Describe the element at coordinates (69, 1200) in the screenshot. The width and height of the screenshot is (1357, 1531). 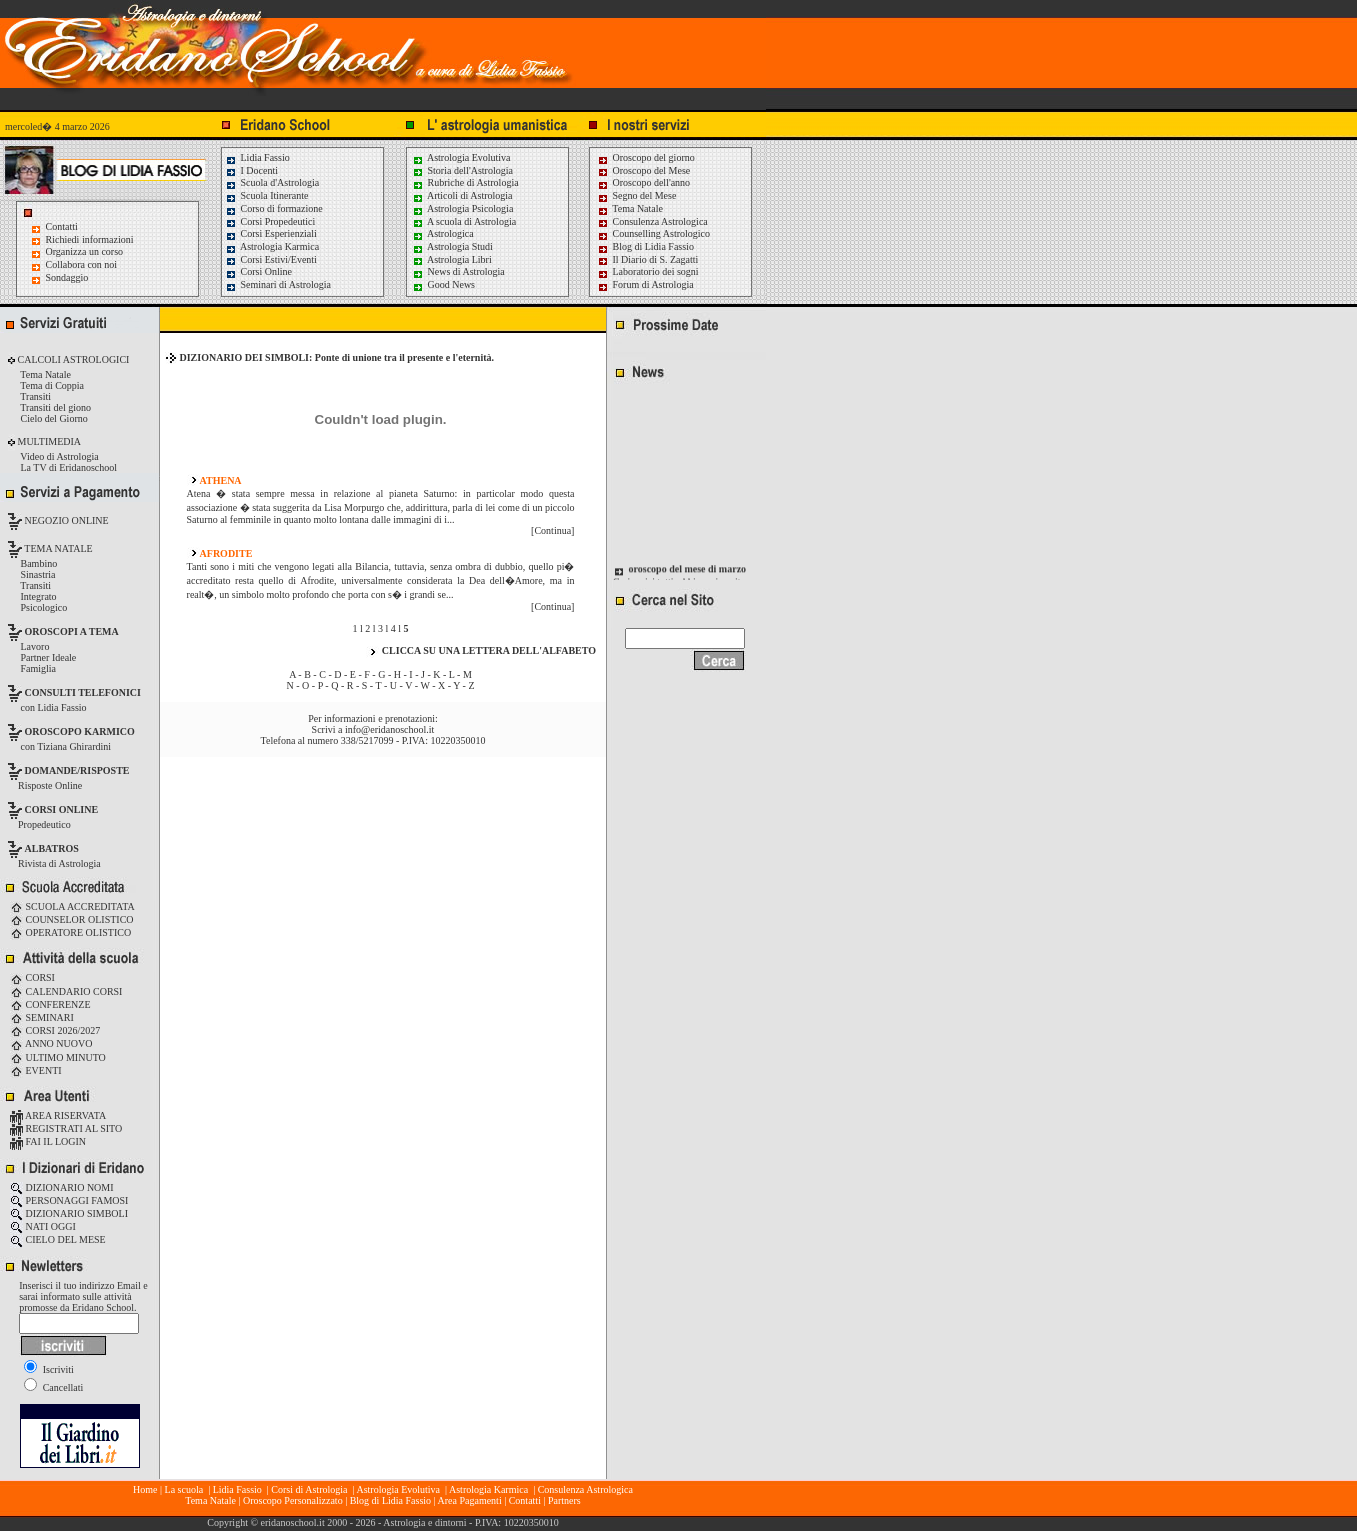
I see `PERSONAGGI FAMOSI` at that location.